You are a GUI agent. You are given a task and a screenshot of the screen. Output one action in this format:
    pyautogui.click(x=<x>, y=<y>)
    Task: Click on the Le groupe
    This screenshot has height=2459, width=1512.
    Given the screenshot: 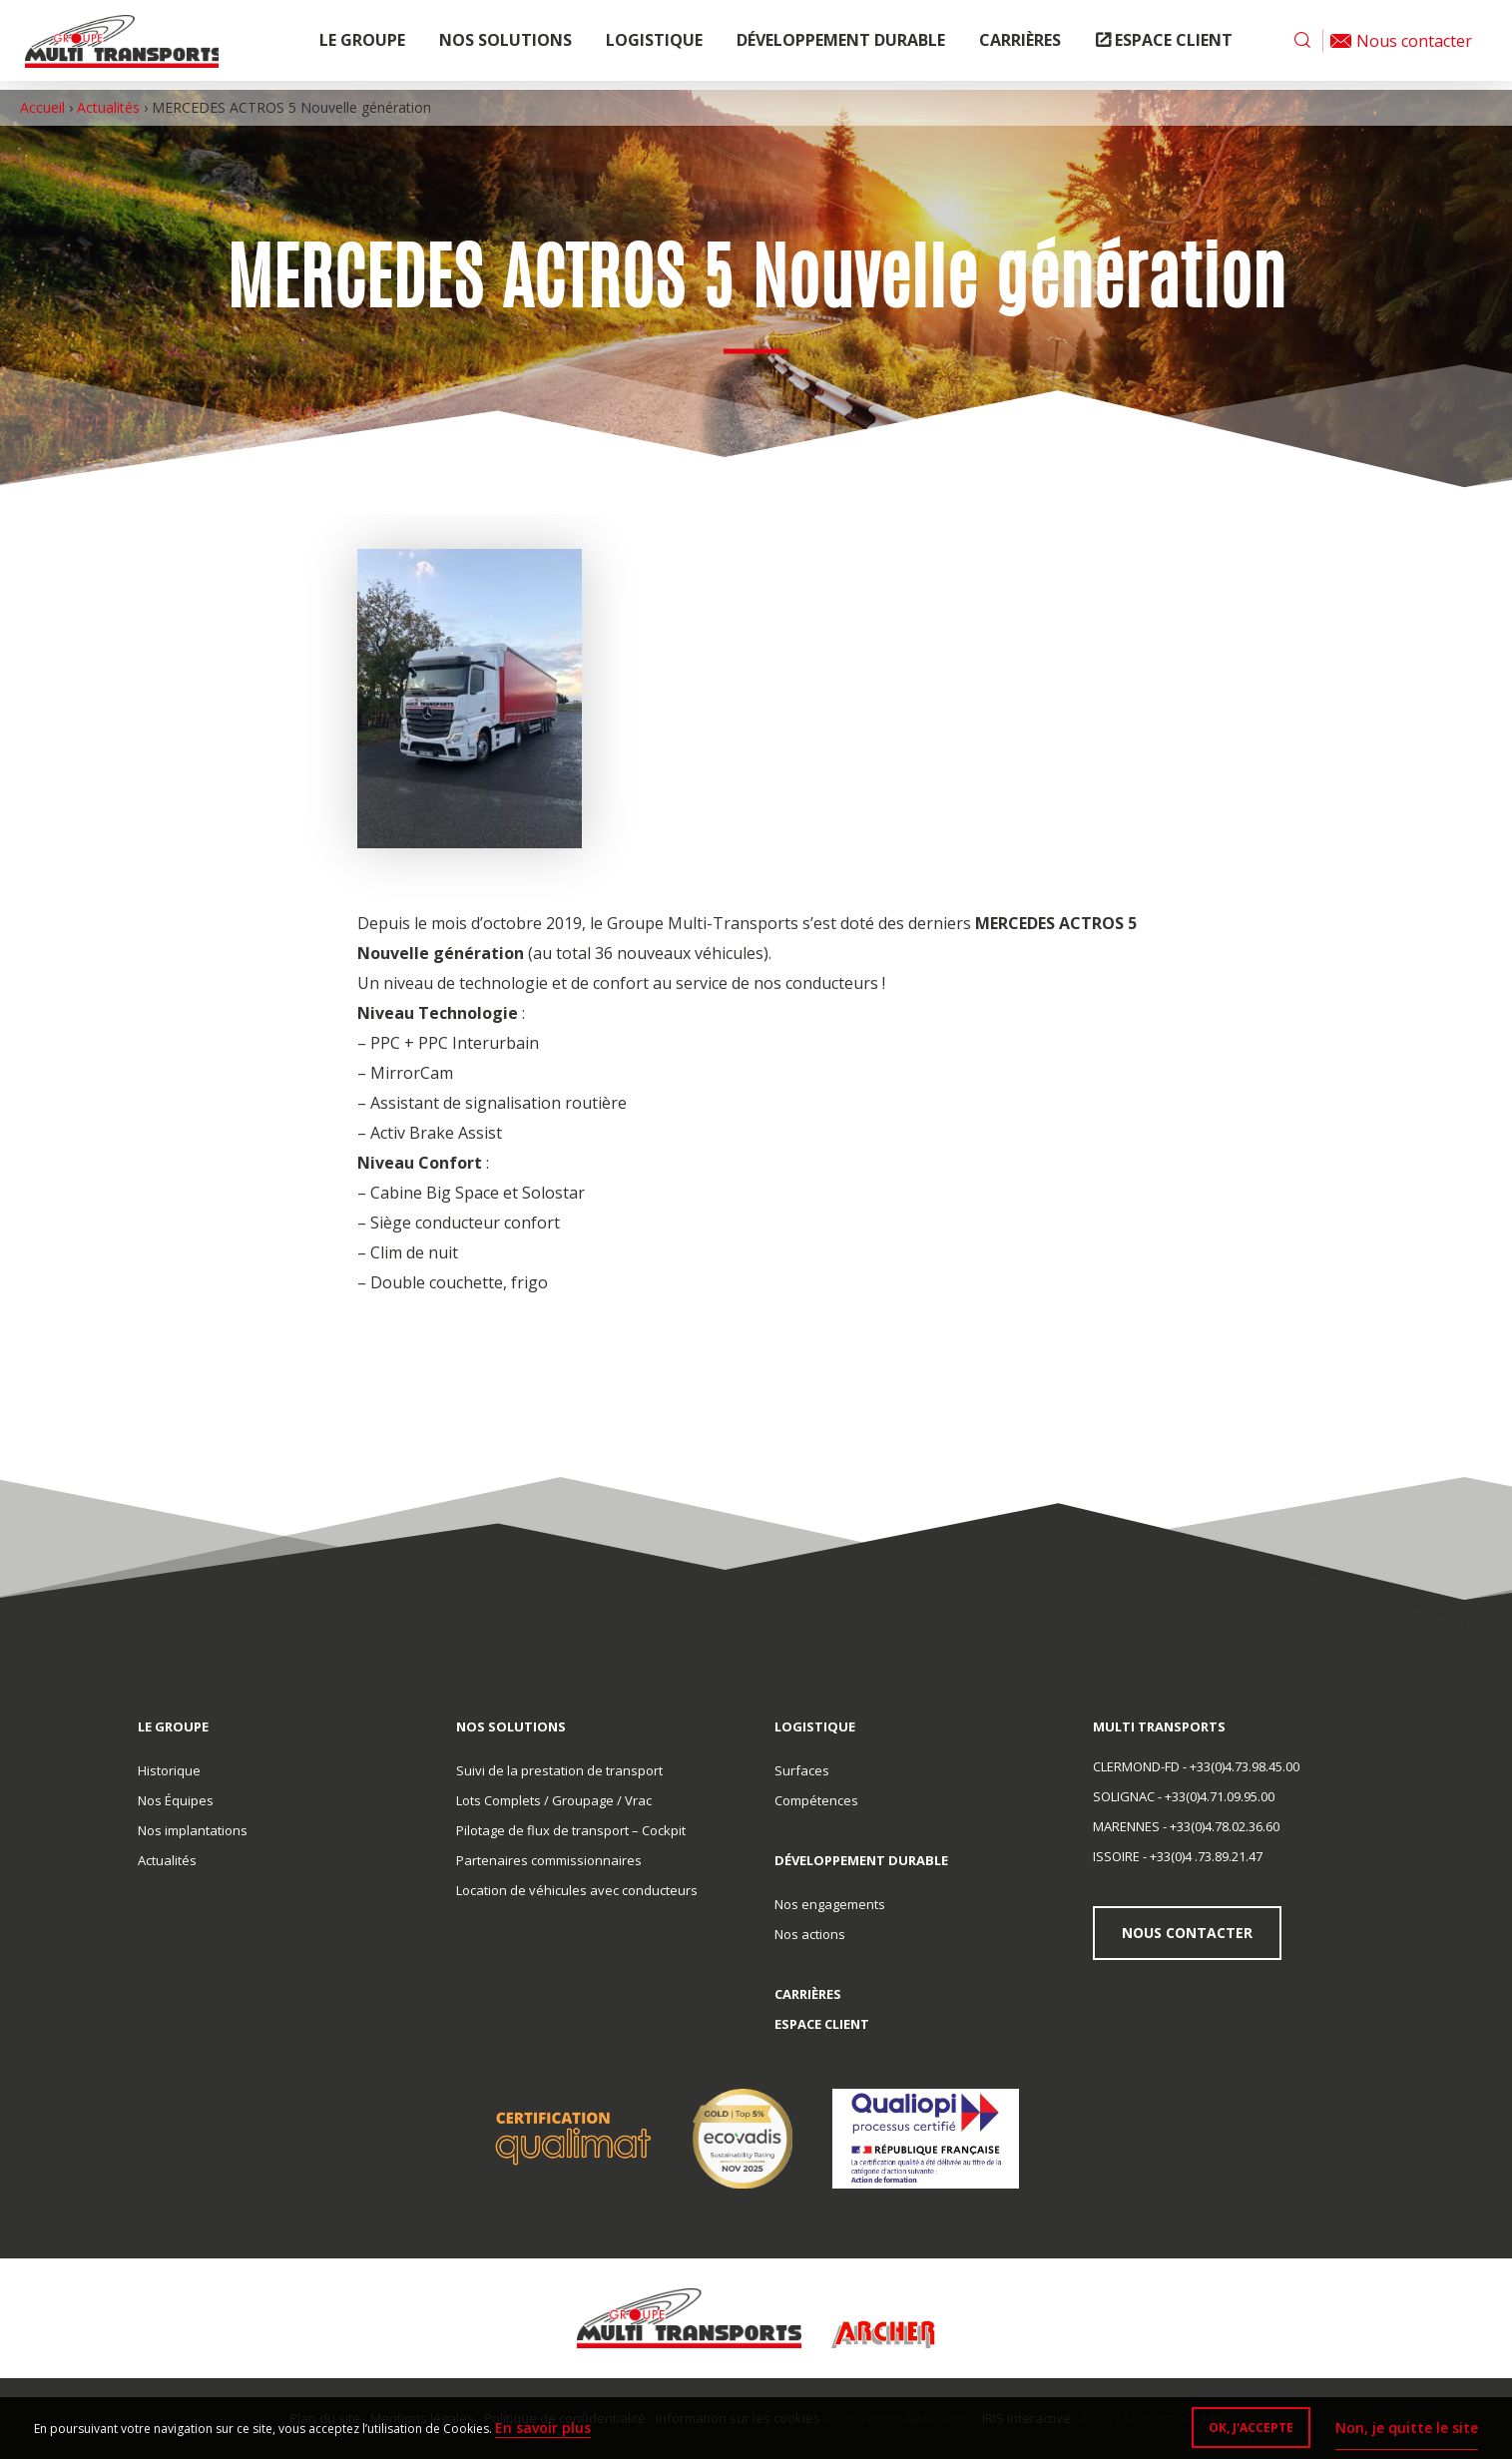 What is the action you would take?
    pyautogui.click(x=362, y=45)
    